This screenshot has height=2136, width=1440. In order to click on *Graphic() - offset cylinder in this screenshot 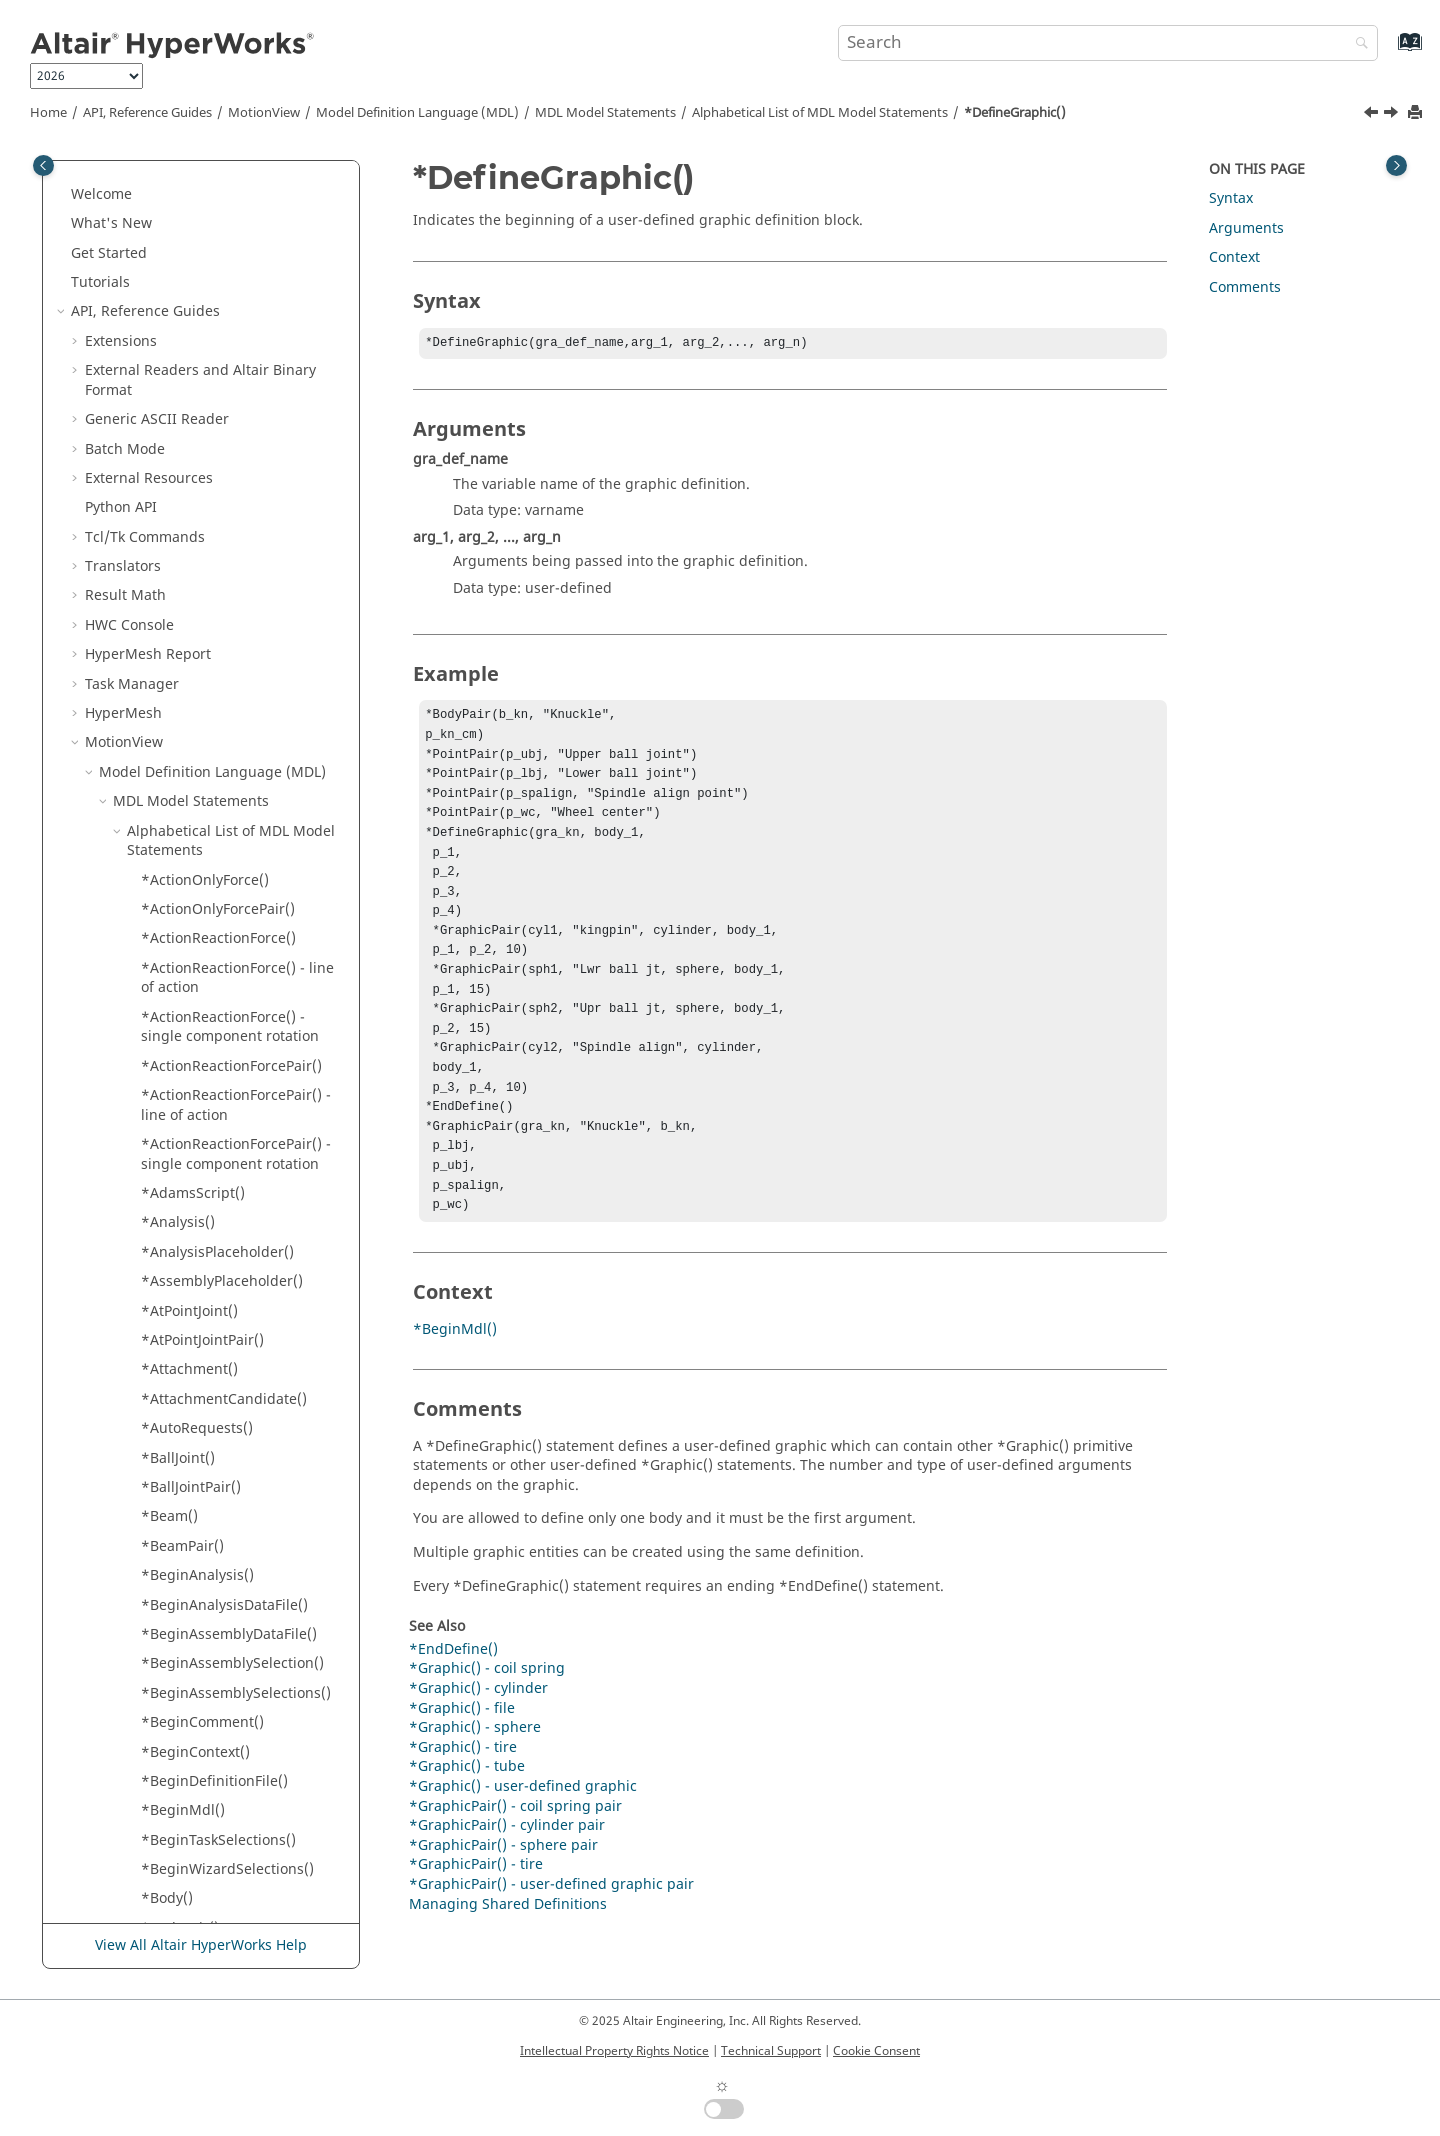, I will do `click(231, 1717)`.